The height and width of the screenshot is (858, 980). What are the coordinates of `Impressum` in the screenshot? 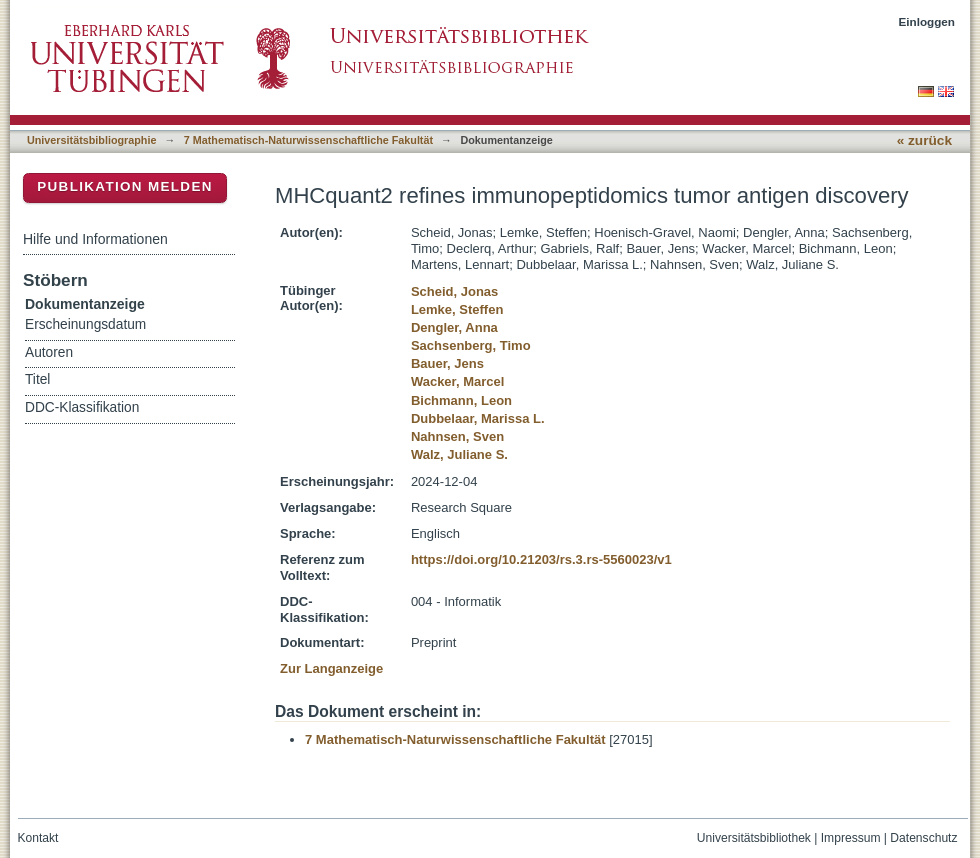 It's located at (851, 838).